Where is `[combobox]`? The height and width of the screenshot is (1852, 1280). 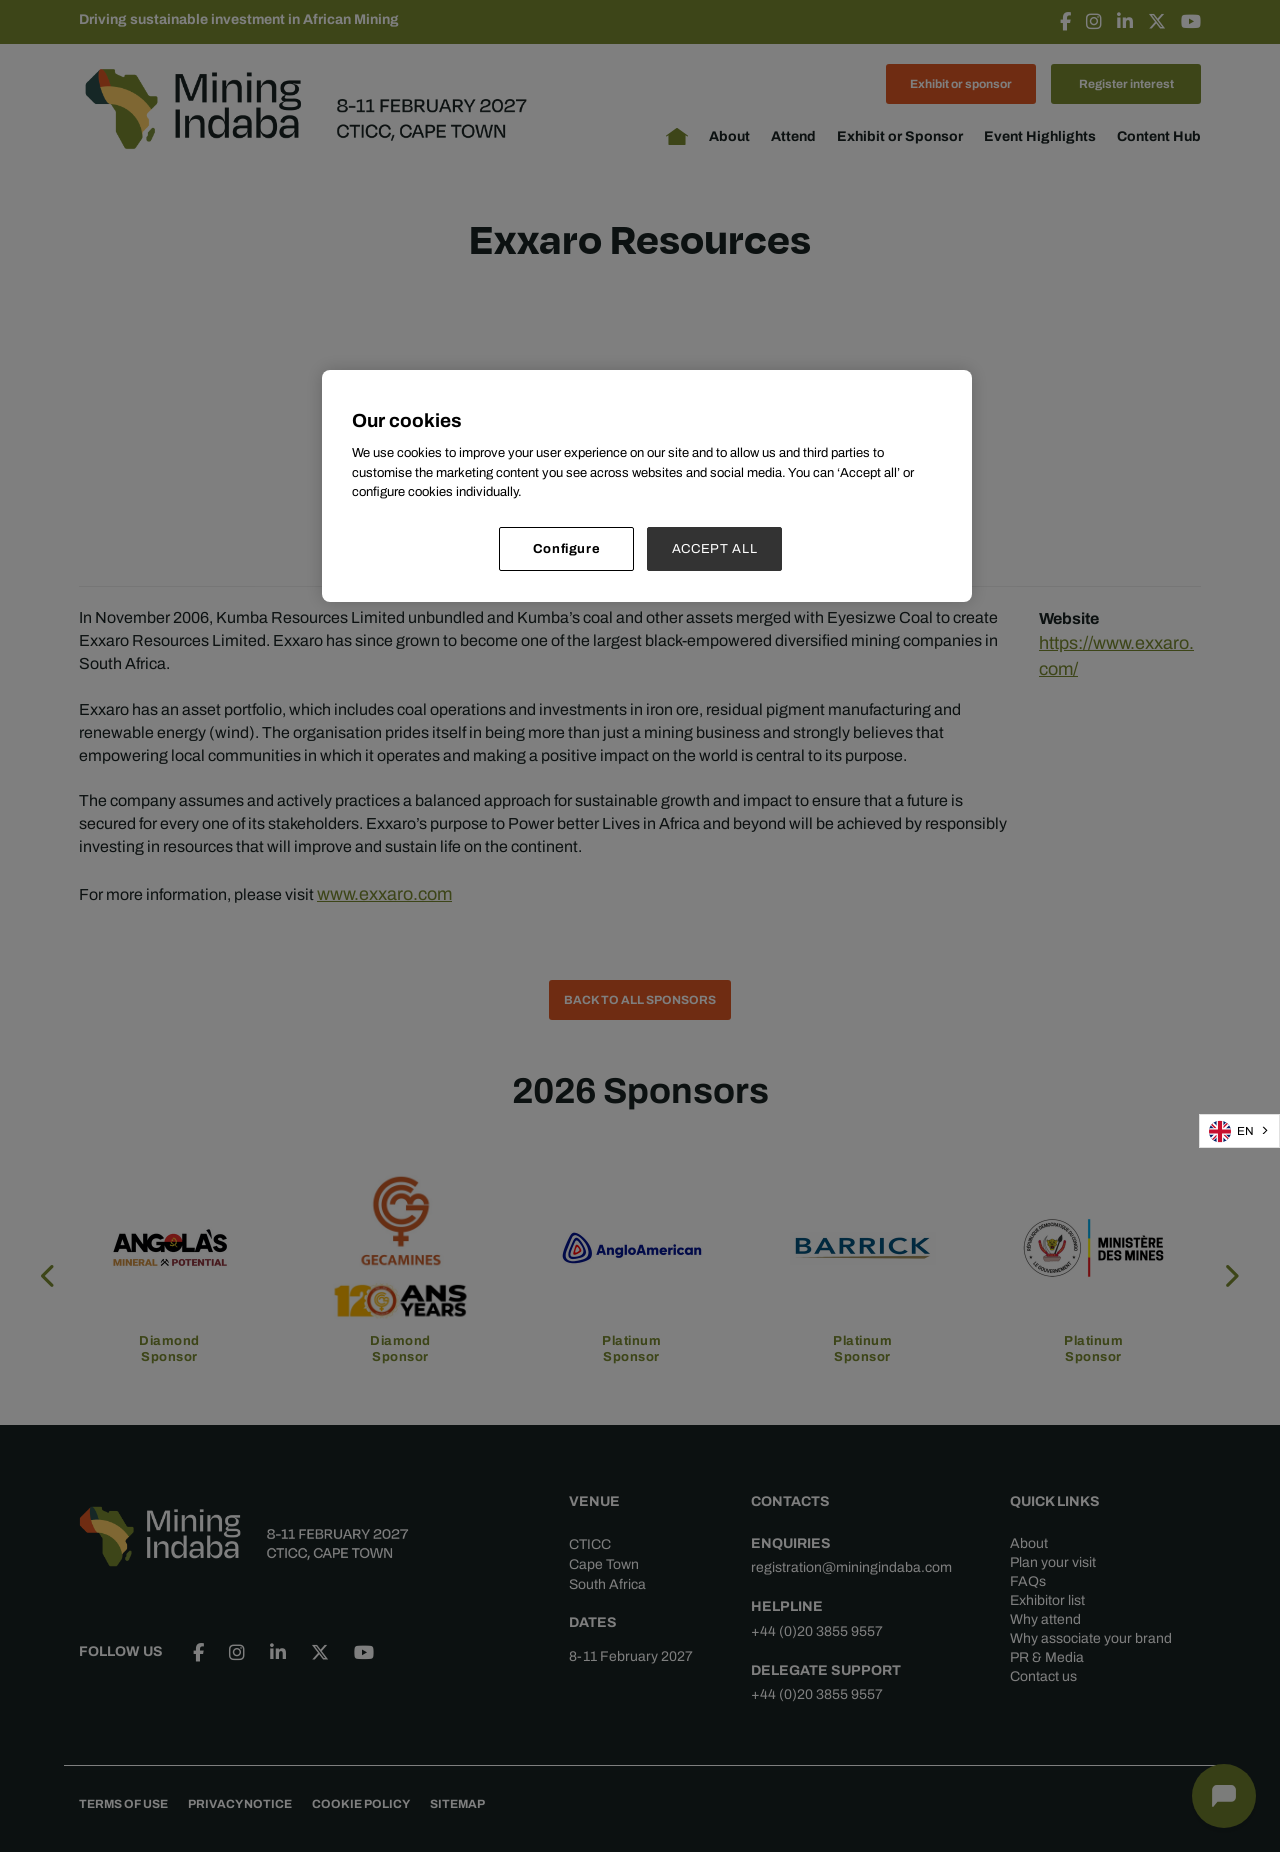 [combobox] is located at coordinates (1239, 1131).